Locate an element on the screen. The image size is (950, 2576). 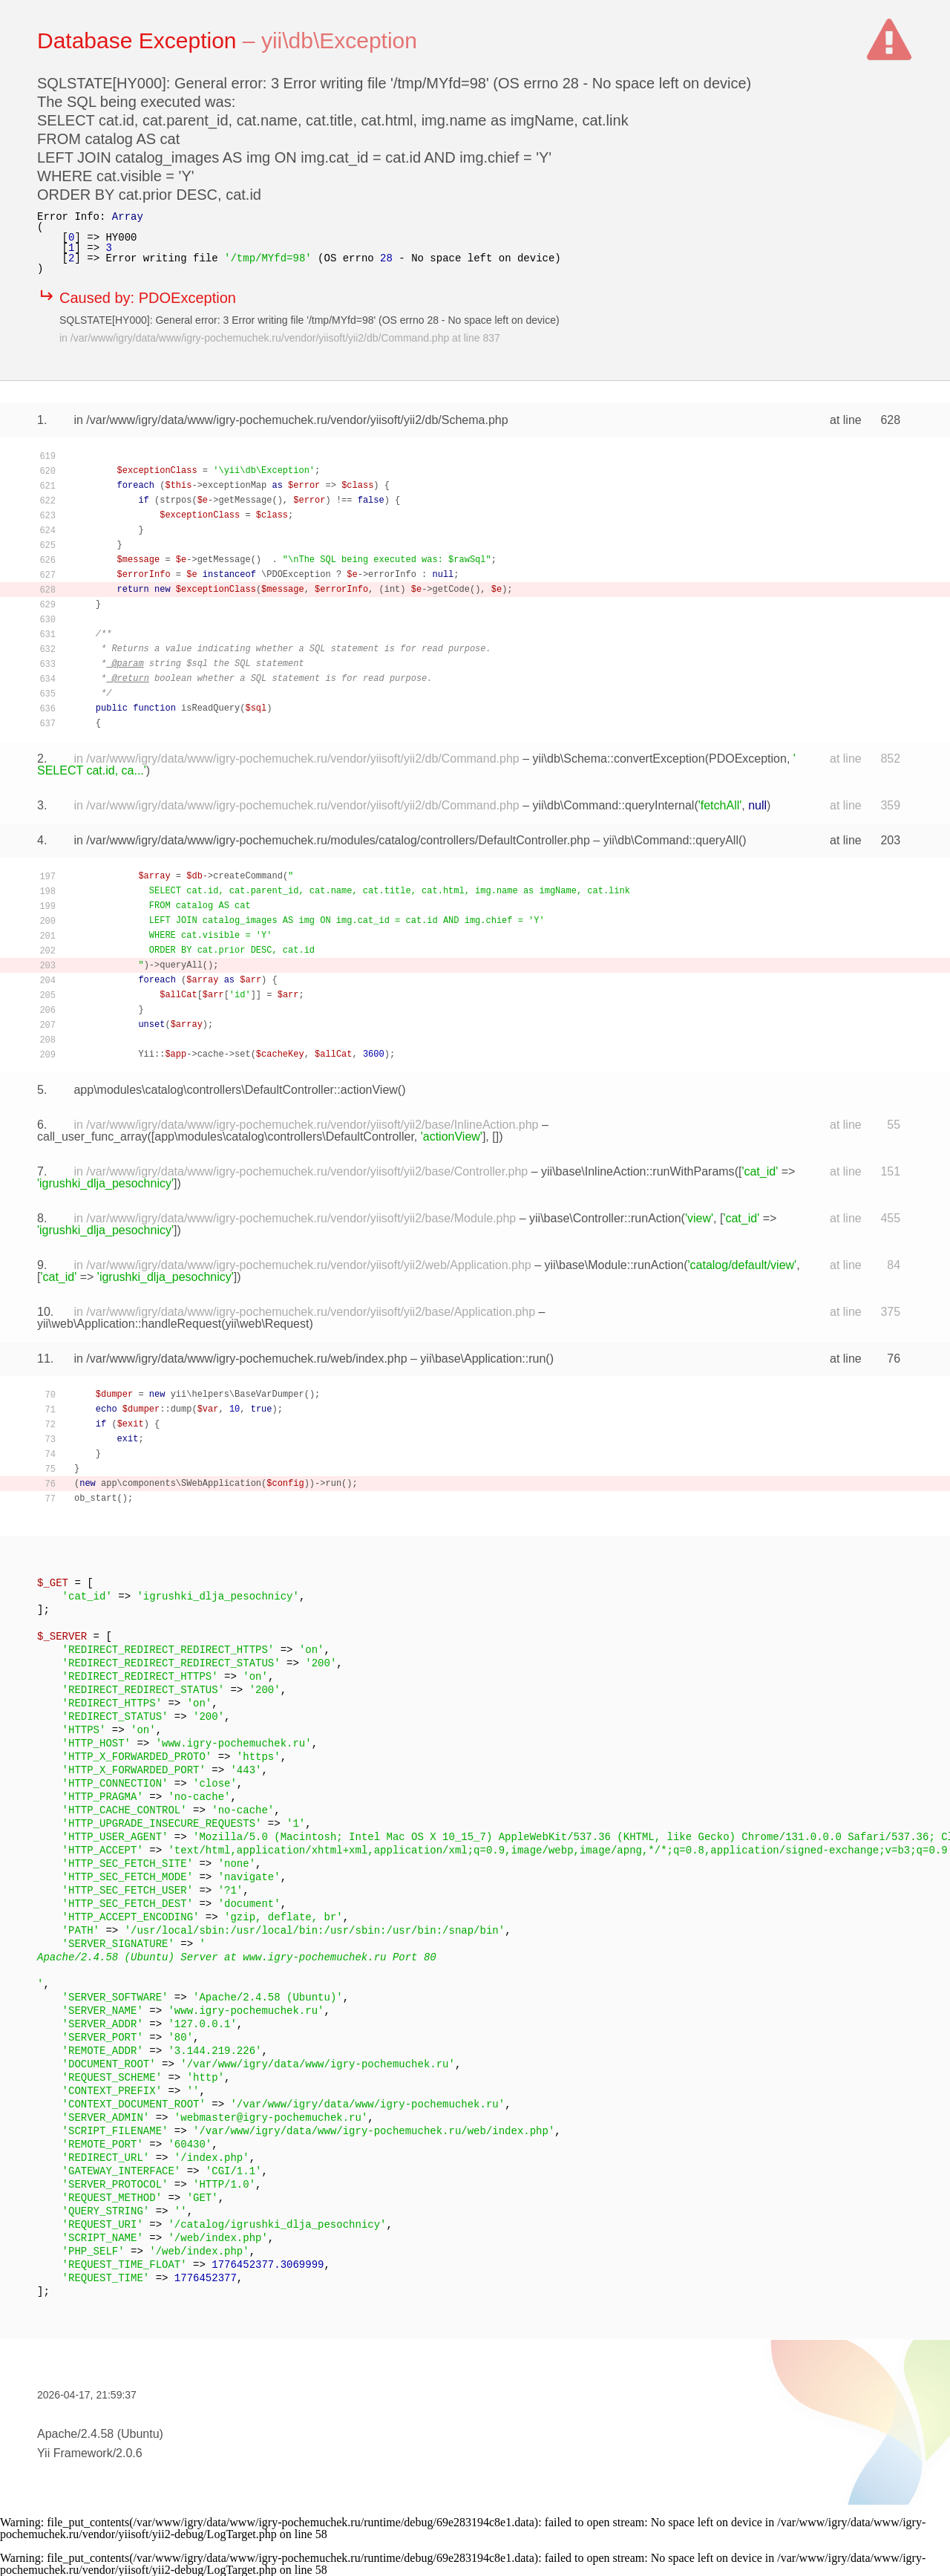
yii\db\Command::queryInternal is located at coordinates (614, 805).